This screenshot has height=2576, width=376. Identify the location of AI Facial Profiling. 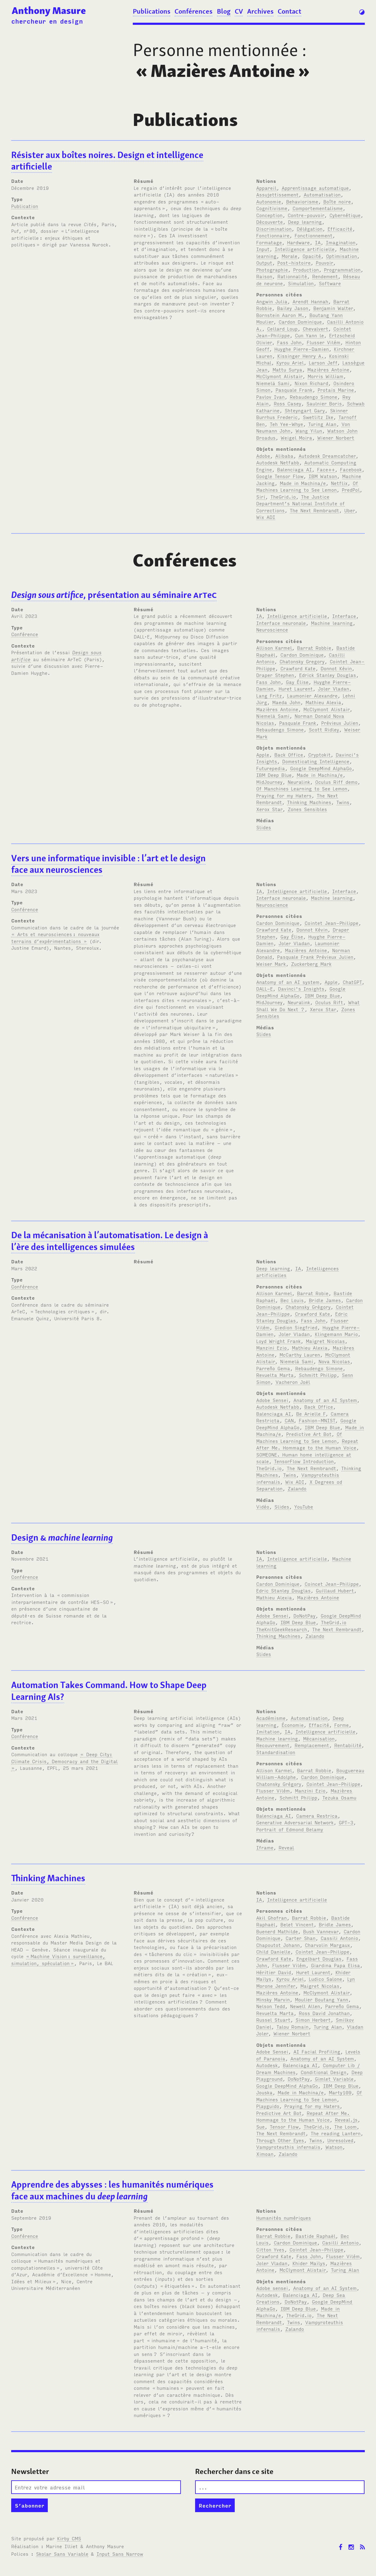
(316, 2051).